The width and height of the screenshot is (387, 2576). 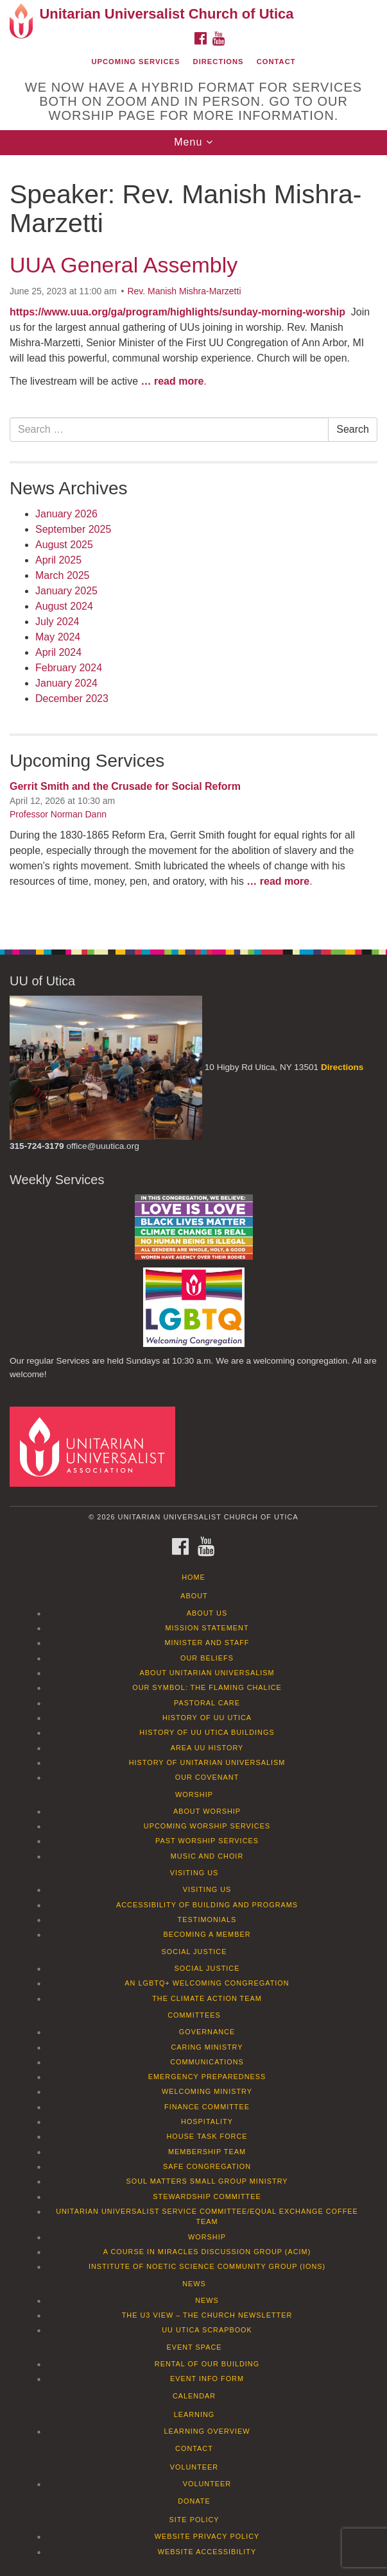 I want to click on Stewardship Committee, so click(x=207, y=2196).